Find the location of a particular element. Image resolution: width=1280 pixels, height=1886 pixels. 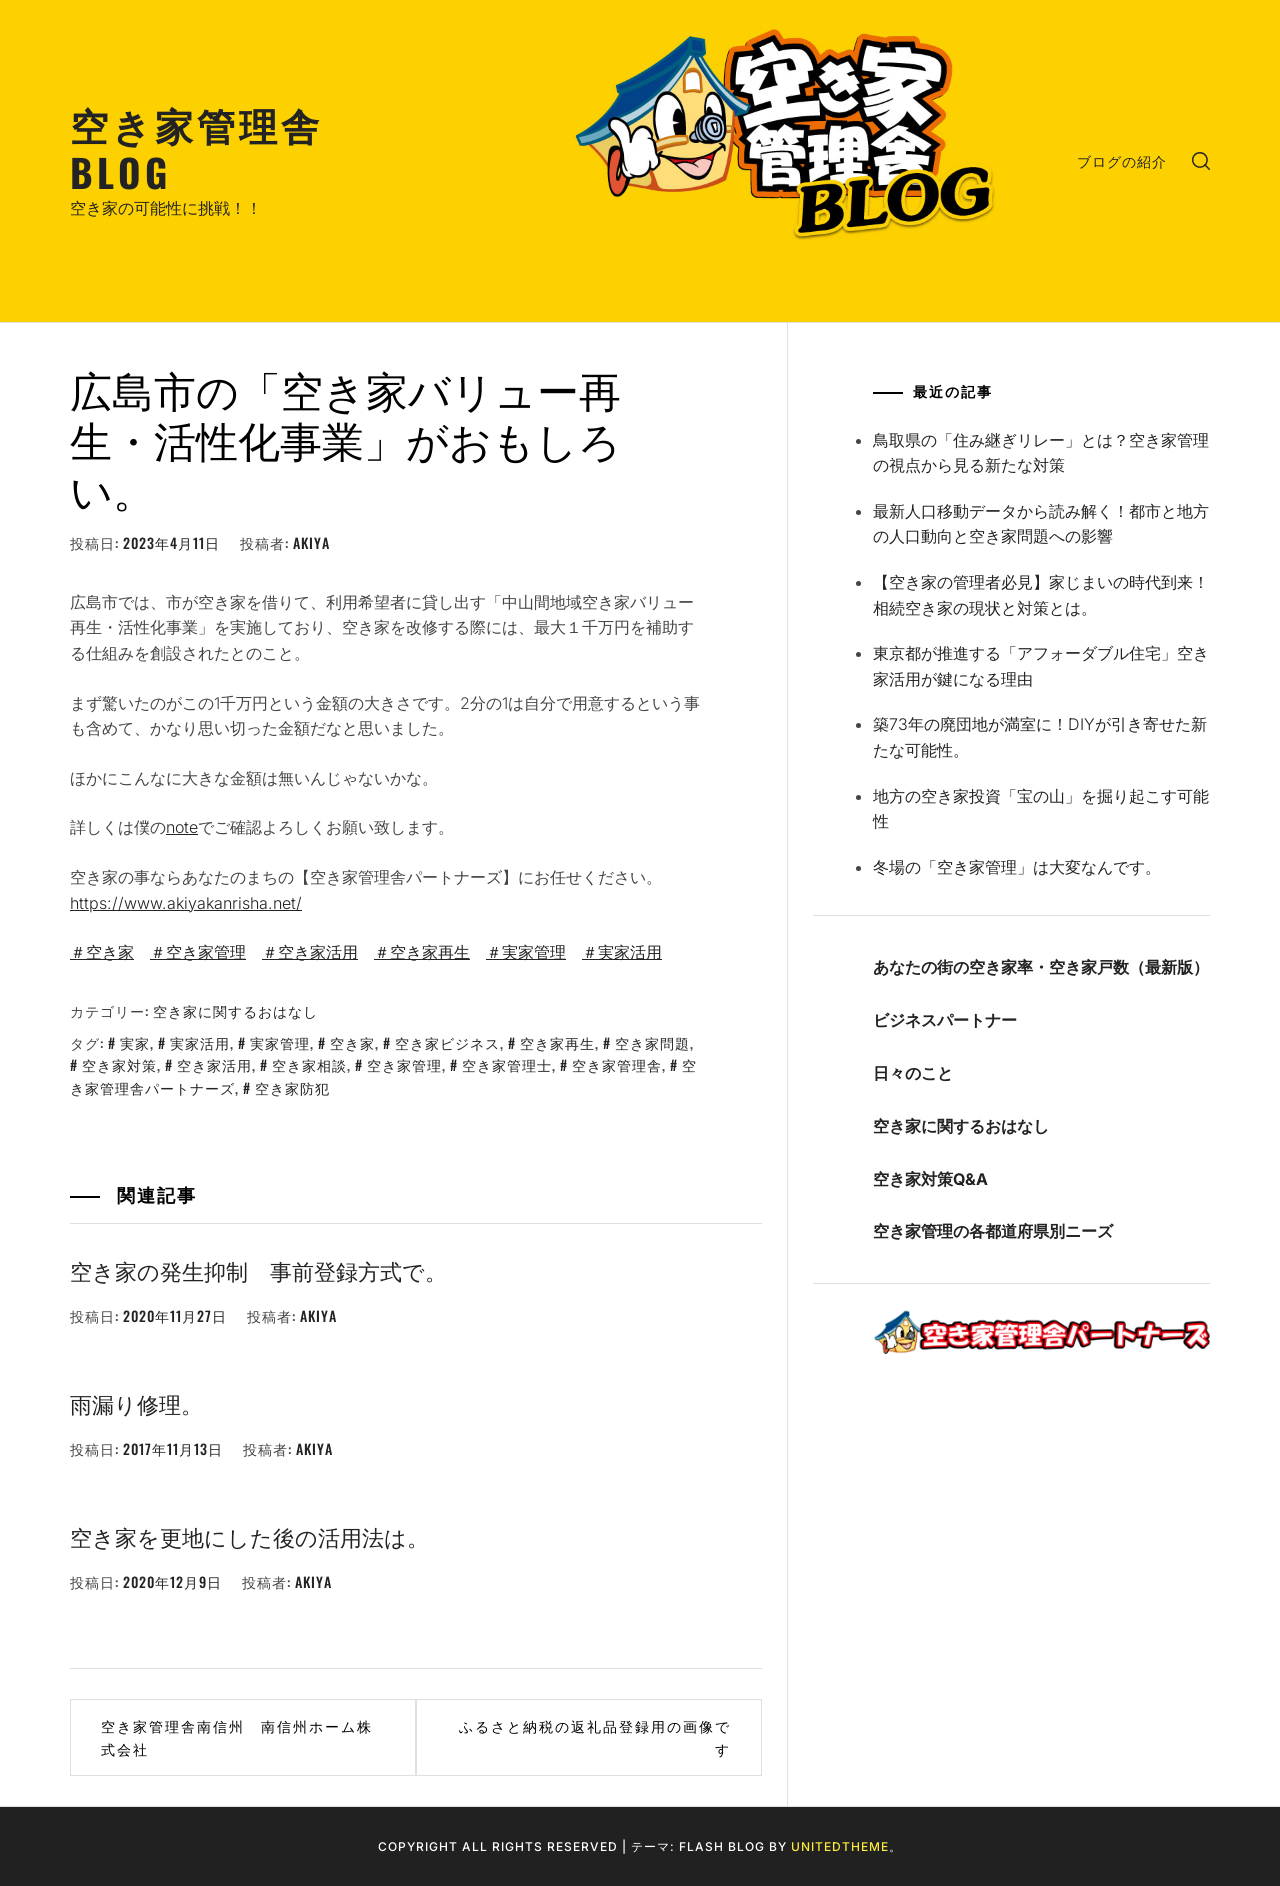

空き家問題 is located at coordinates (652, 1042).